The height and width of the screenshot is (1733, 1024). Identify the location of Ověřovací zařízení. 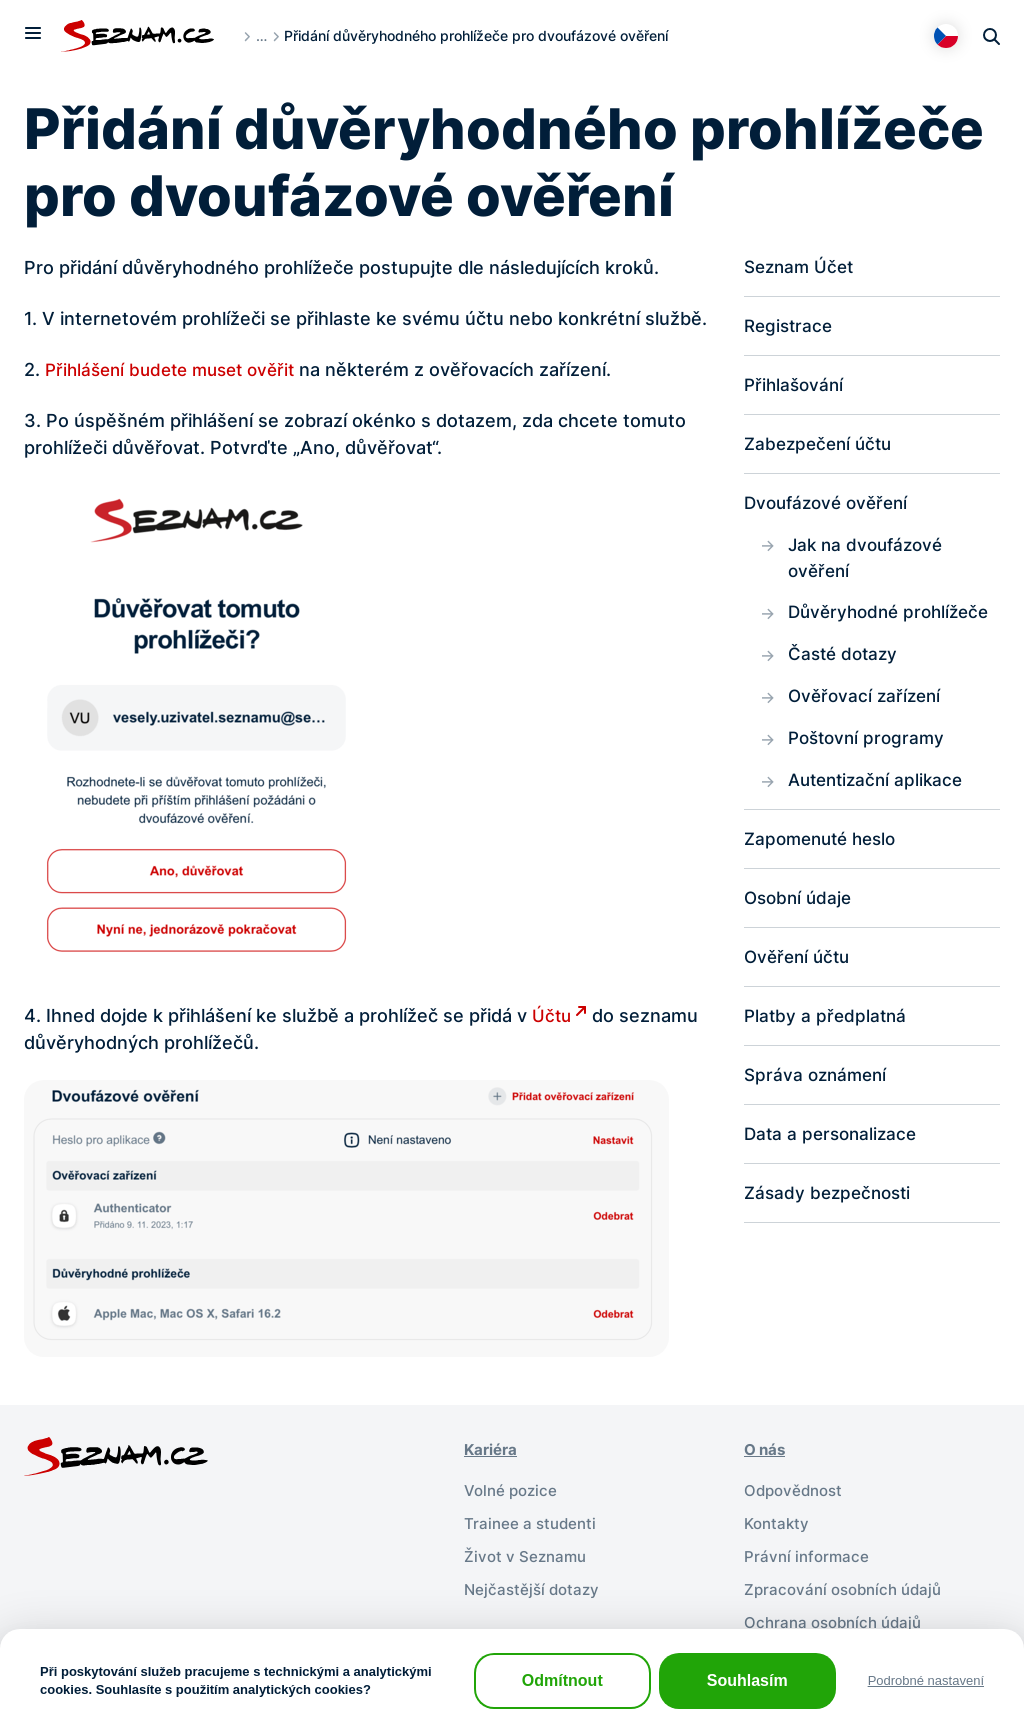
(867, 706).